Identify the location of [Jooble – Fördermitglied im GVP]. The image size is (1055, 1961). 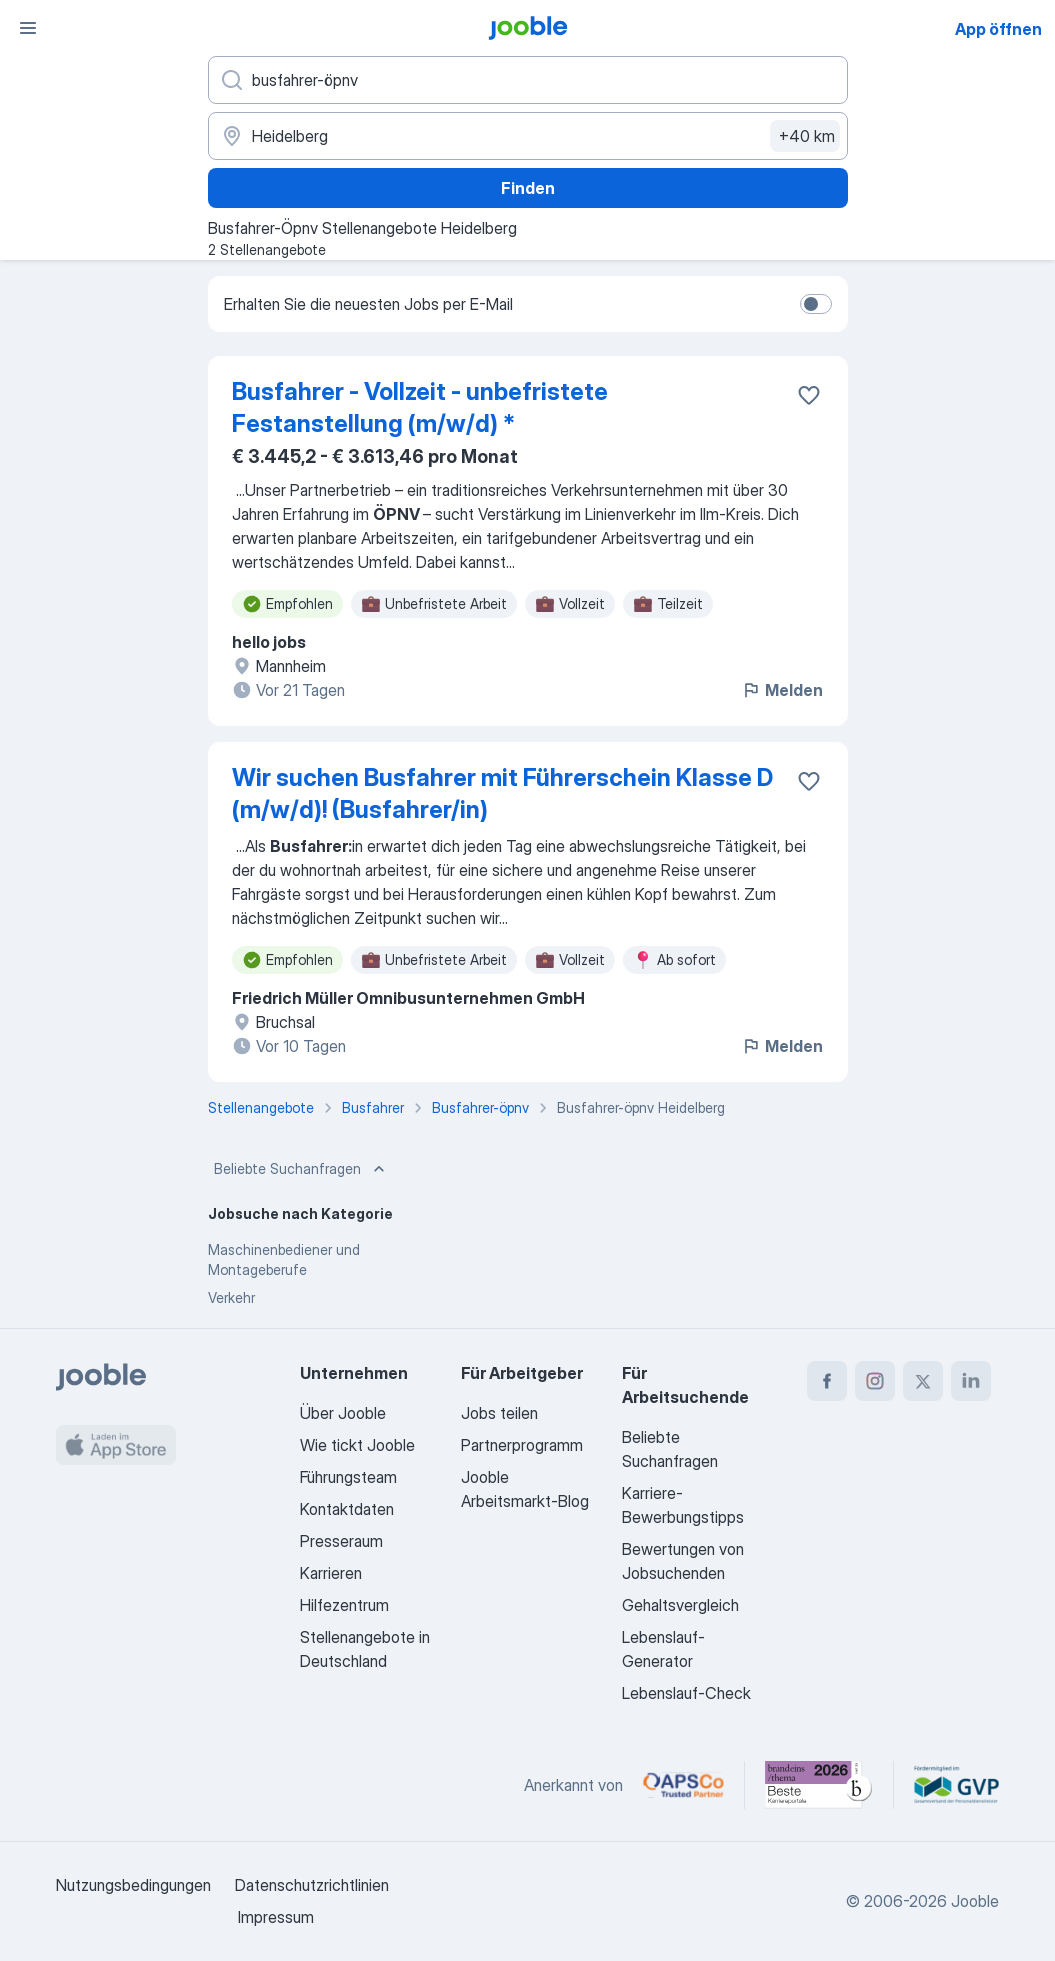
(956, 1785).